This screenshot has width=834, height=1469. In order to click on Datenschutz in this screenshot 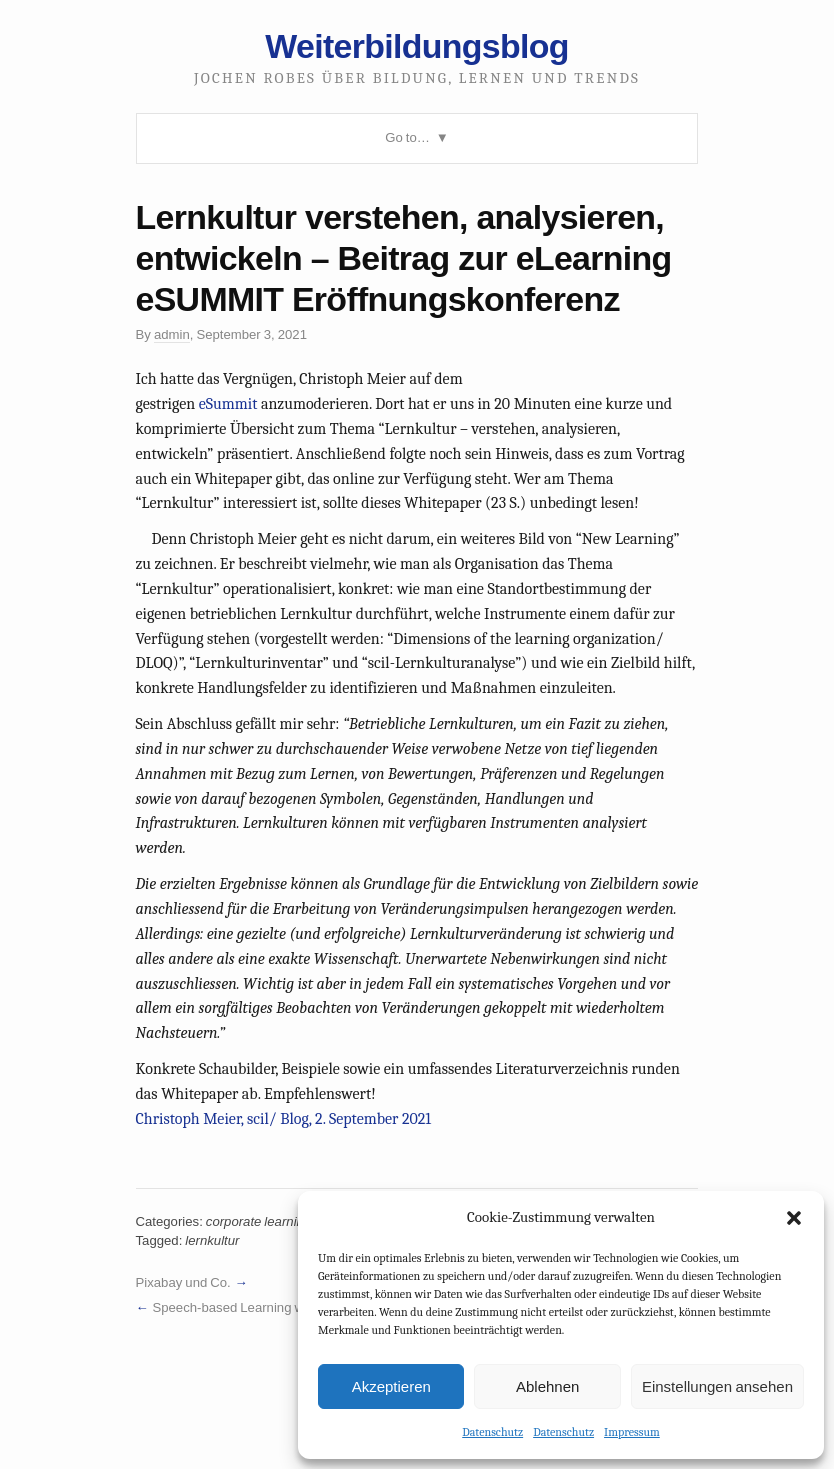, I will do `click(492, 1432)`.